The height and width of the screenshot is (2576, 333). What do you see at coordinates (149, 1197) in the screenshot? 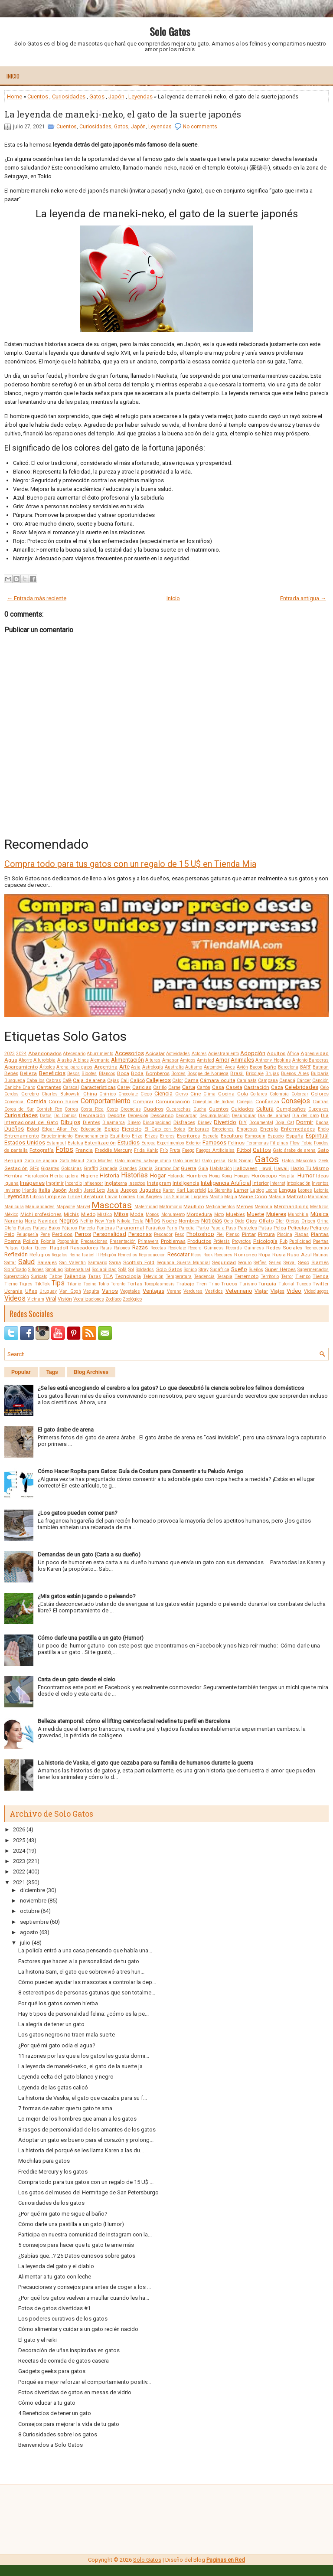
I see `Los Ángeles` at bounding box center [149, 1197].